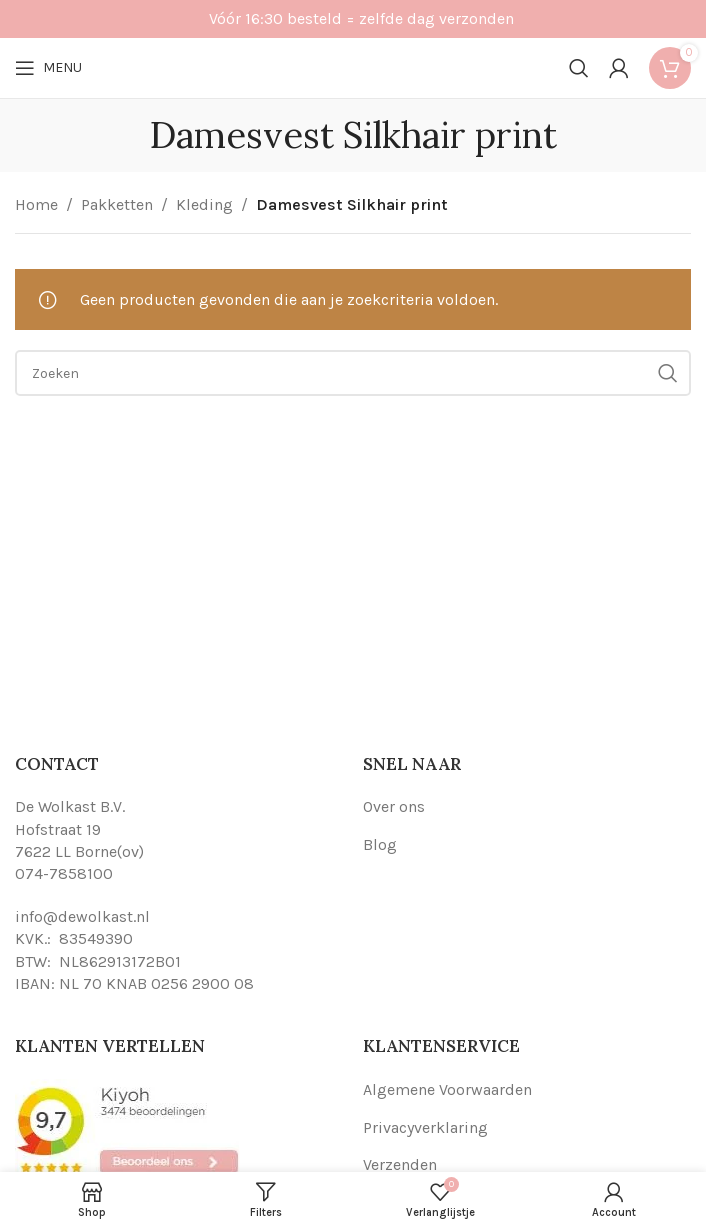  Describe the element at coordinates (204, 204) in the screenshot. I see `Kleding` at that location.